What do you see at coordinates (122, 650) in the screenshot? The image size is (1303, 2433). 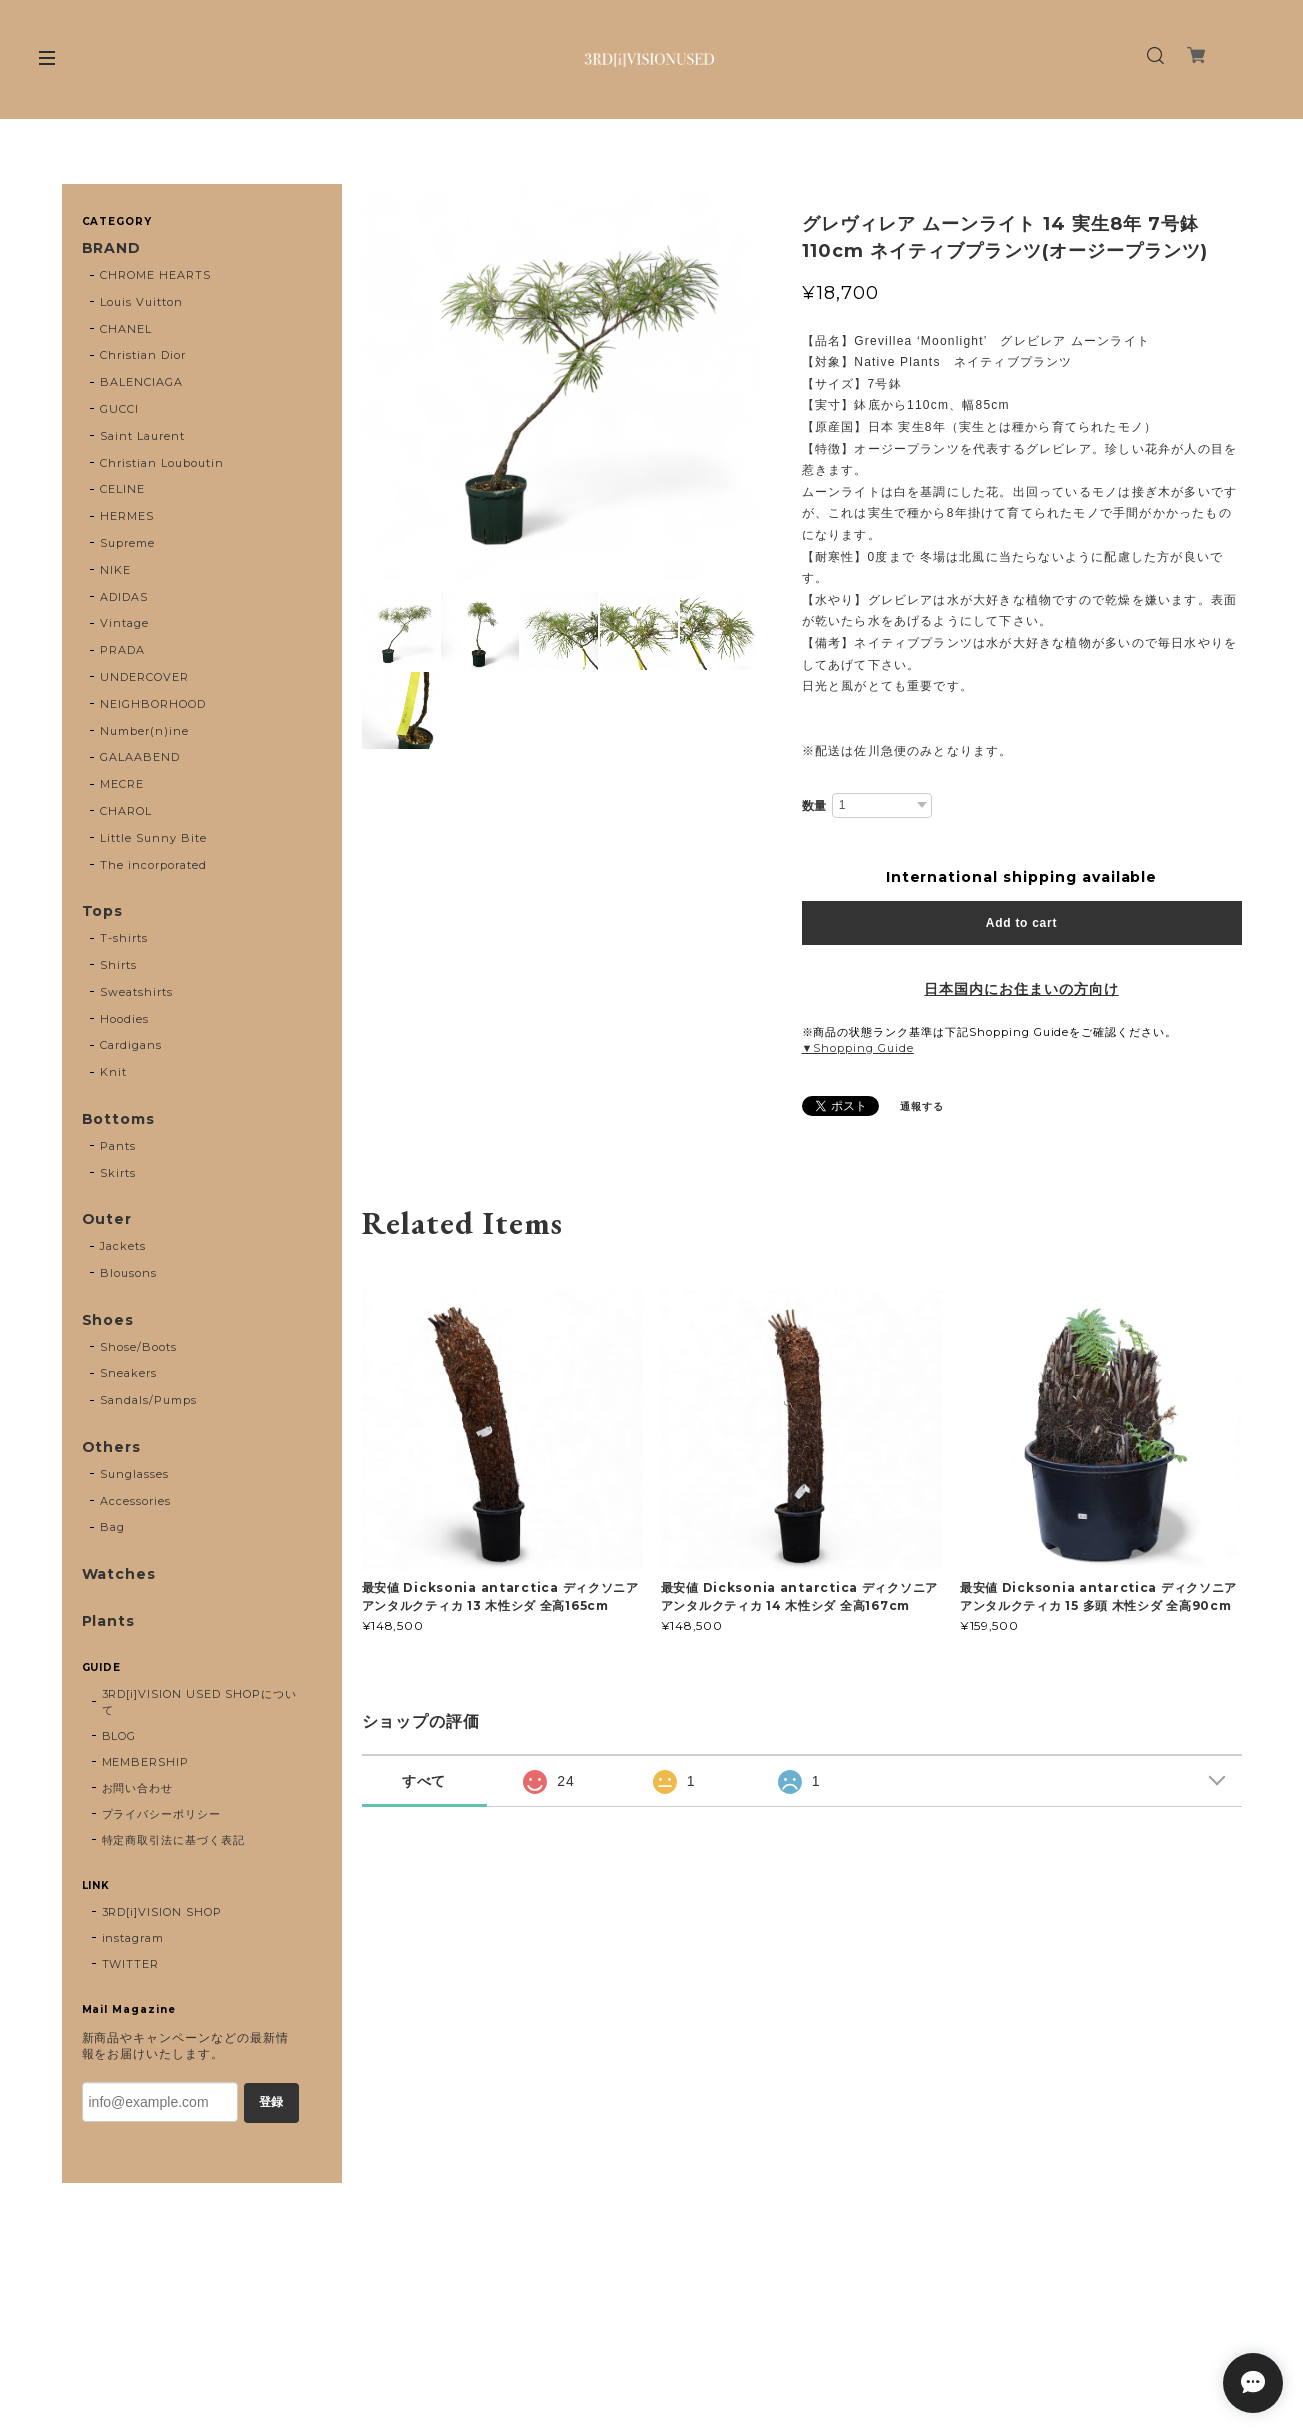 I see `PRADA` at bounding box center [122, 650].